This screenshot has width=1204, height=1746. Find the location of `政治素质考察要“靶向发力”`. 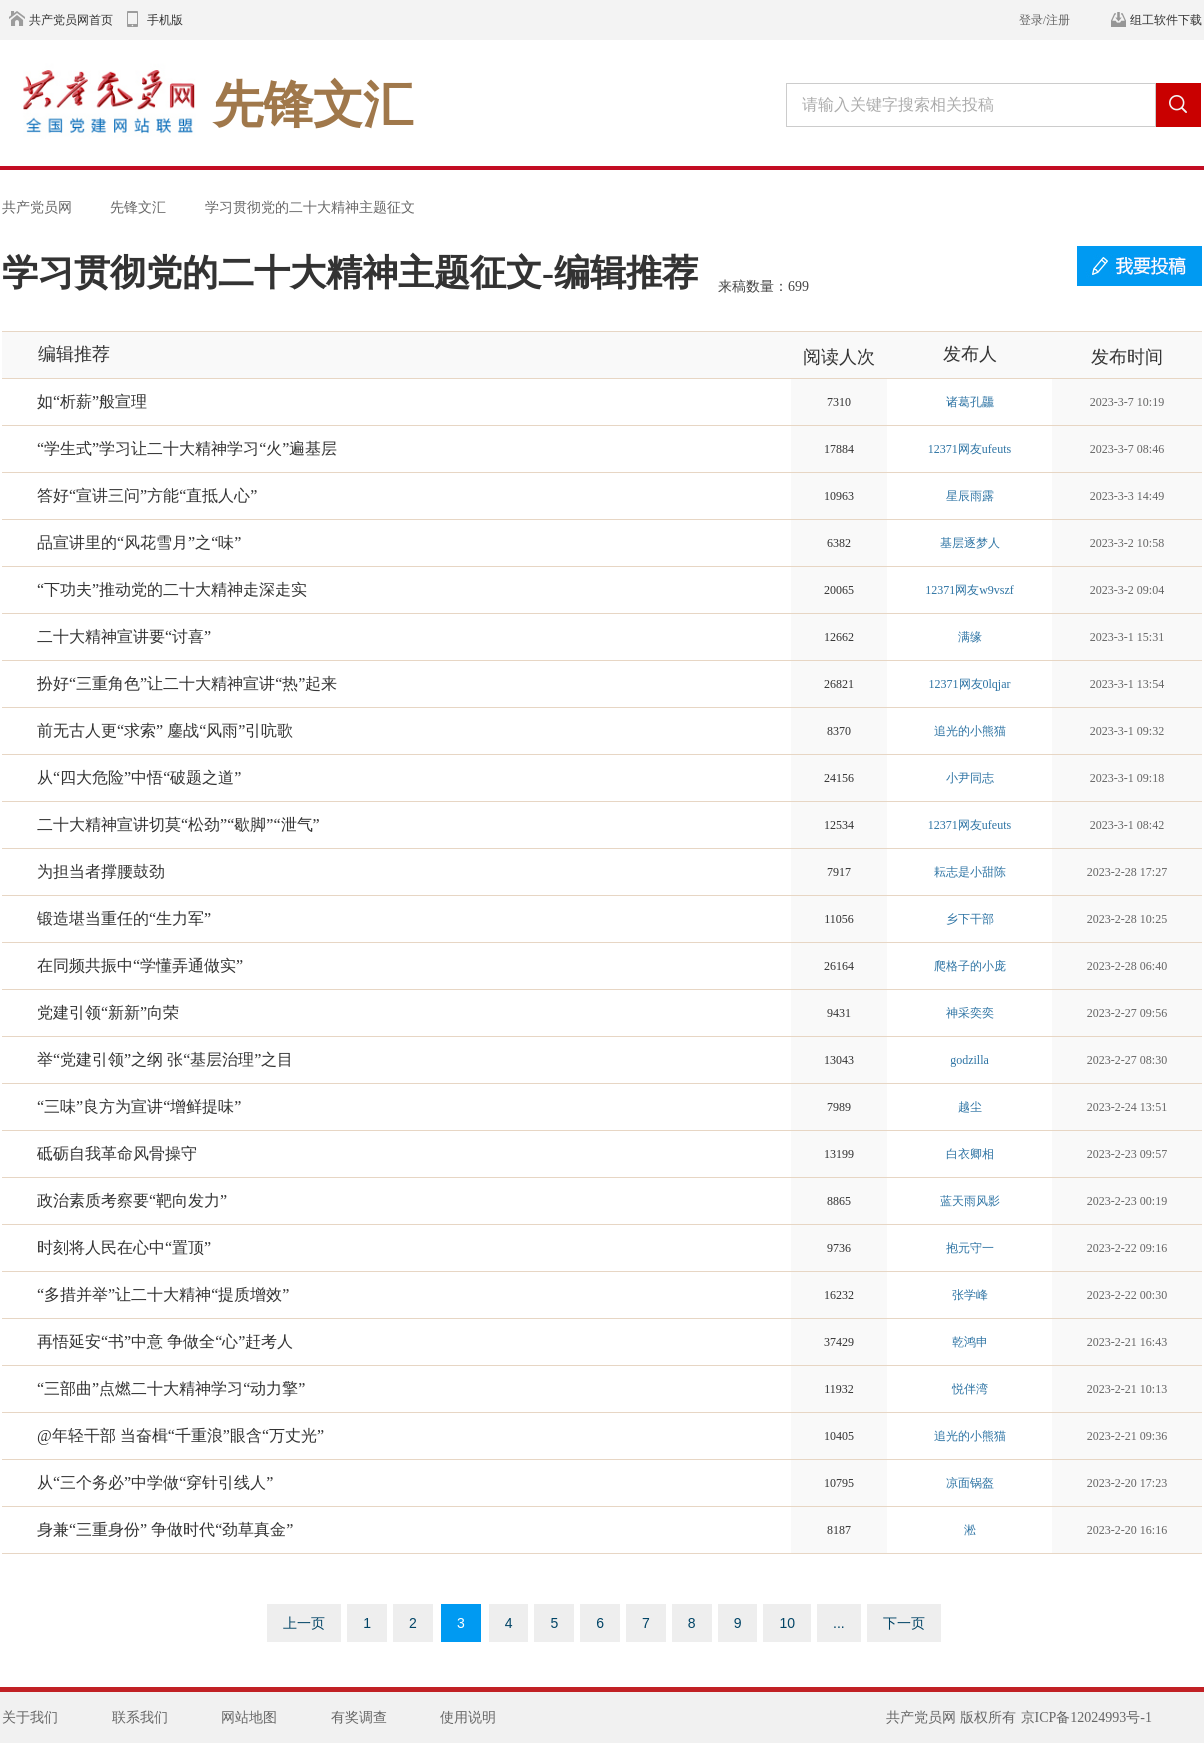

政治素质考察要“靶向发力” is located at coordinates (132, 1200).